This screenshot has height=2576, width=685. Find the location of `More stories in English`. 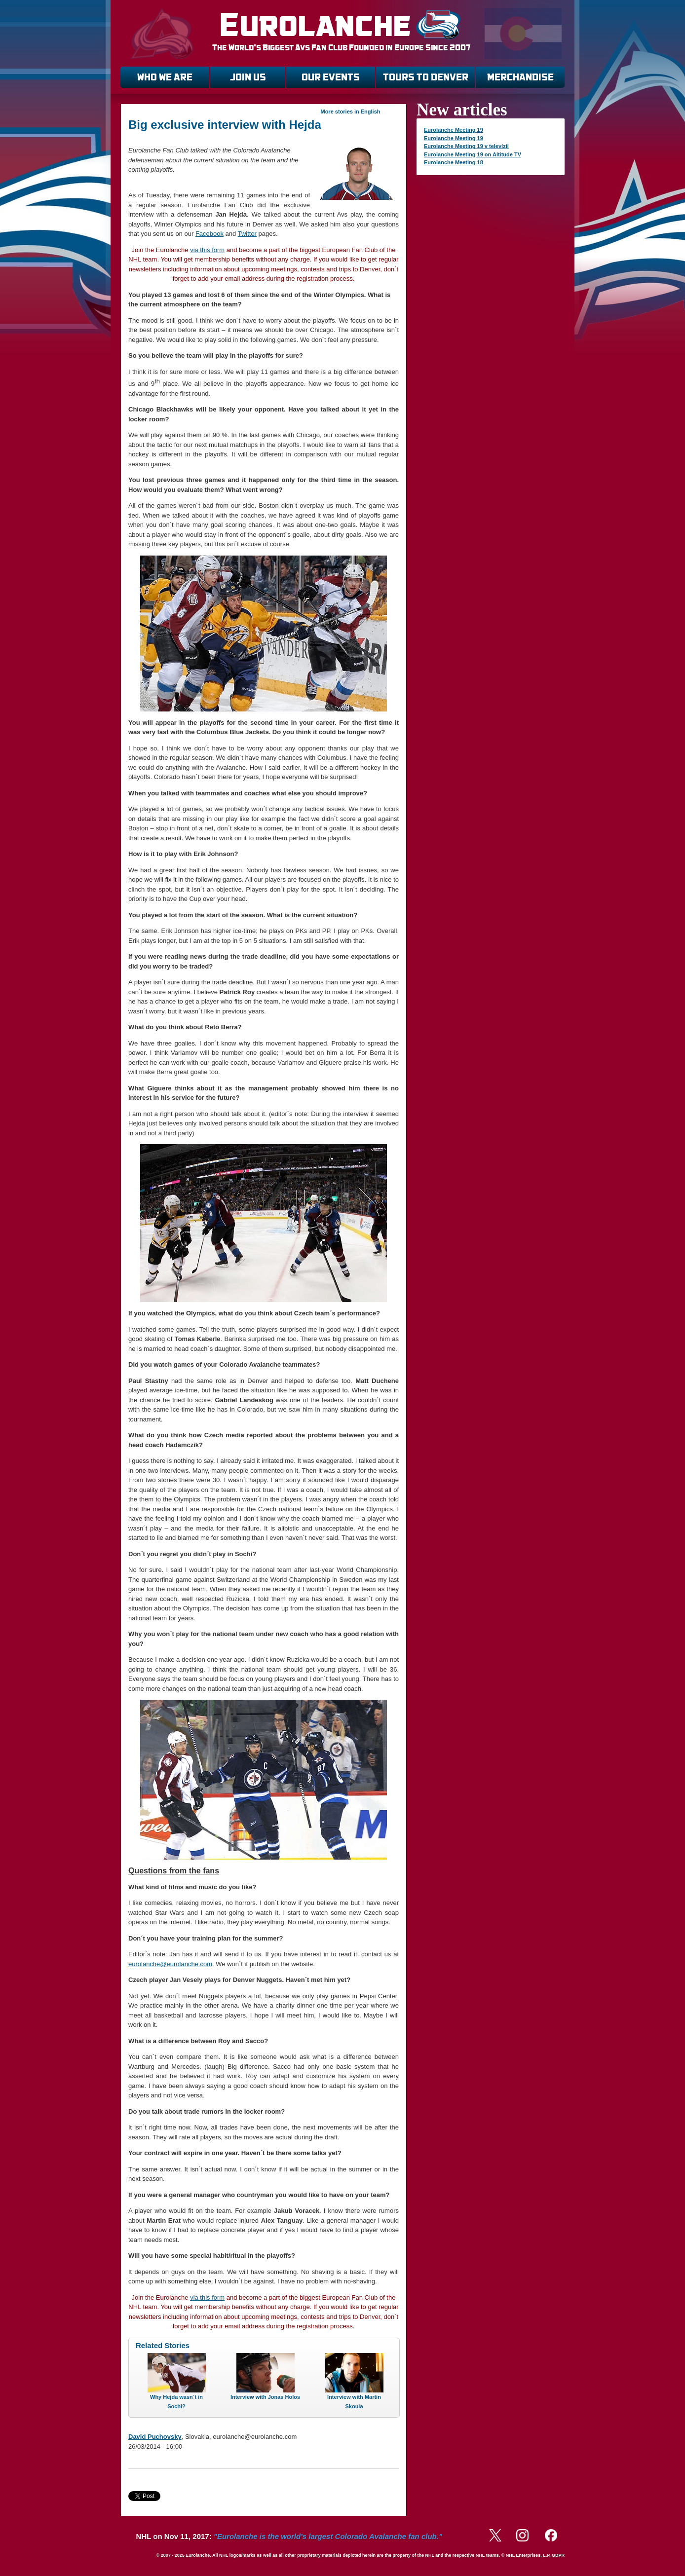

More stories in English is located at coordinates (350, 111).